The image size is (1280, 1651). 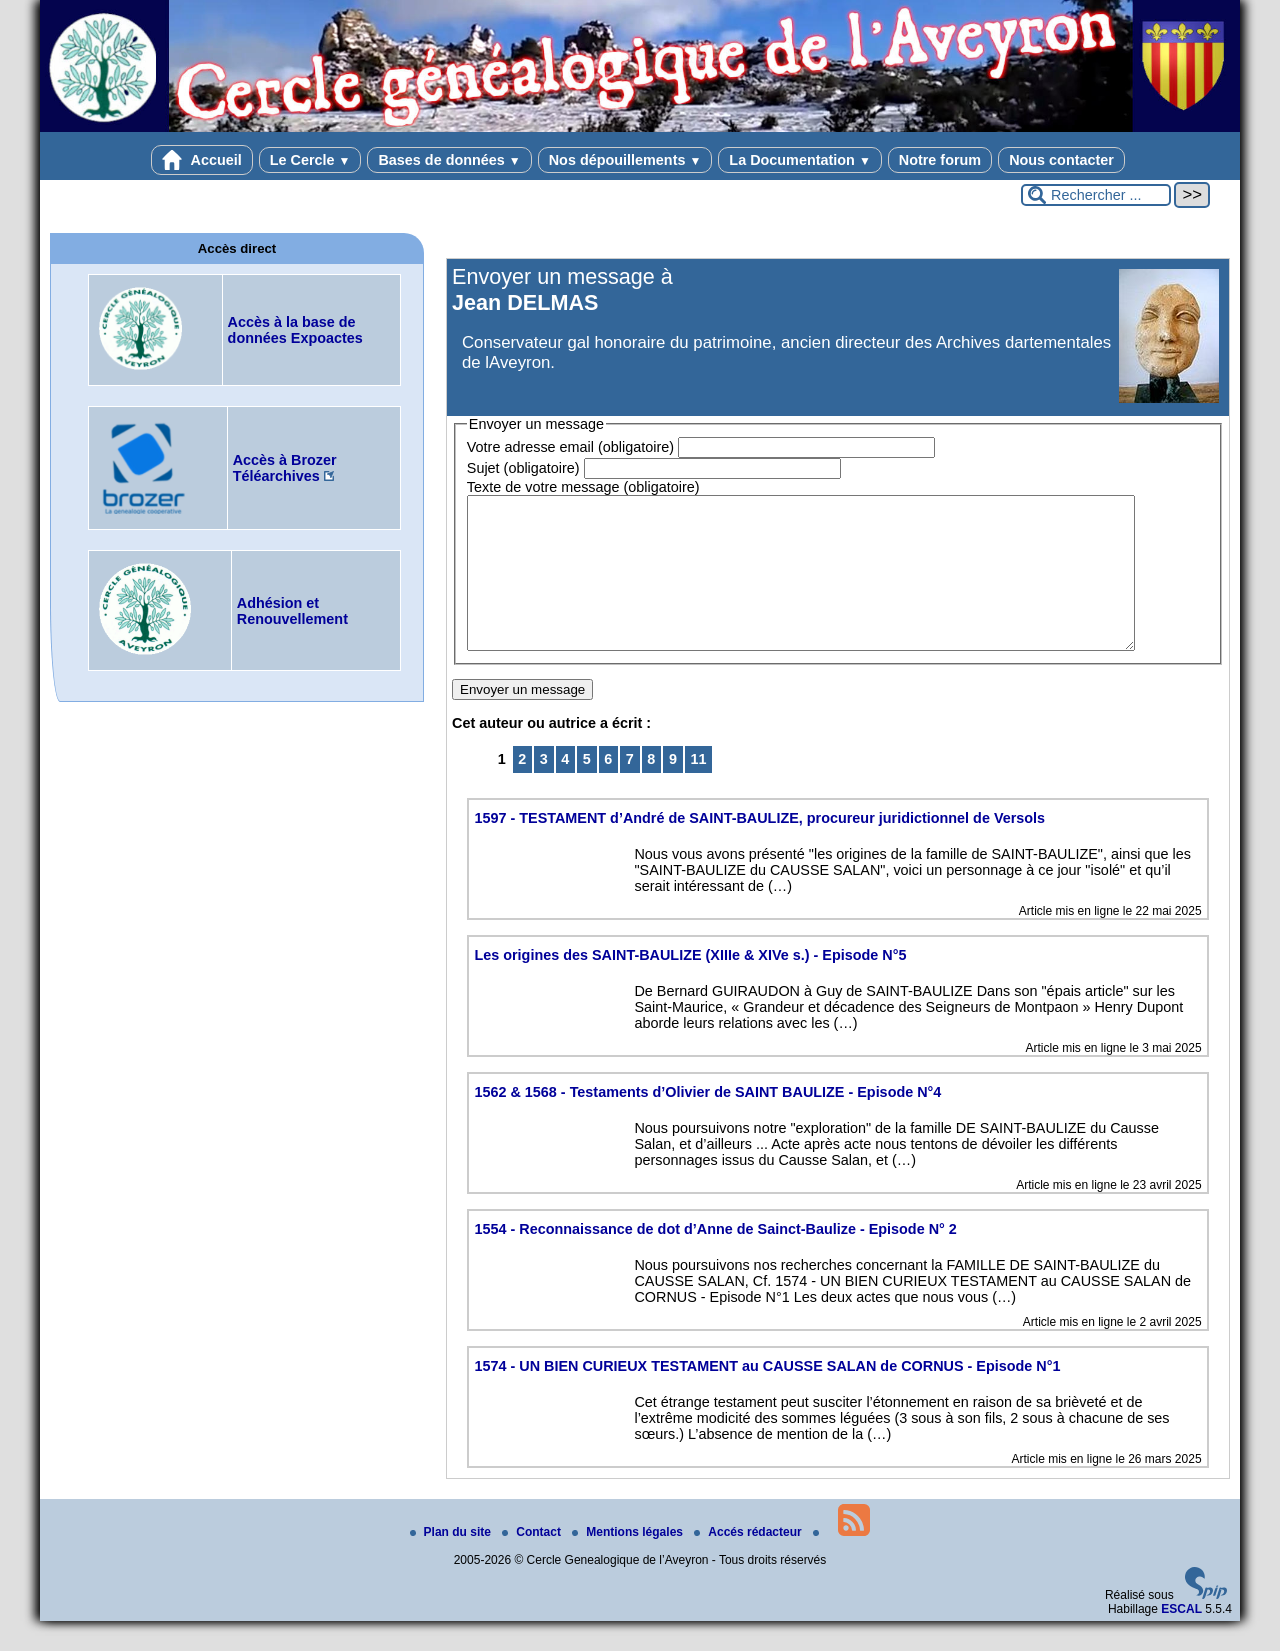 What do you see at coordinates (630, 789) in the screenshot?
I see `7 [Aller à la page 7]` at bounding box center [630, 789].